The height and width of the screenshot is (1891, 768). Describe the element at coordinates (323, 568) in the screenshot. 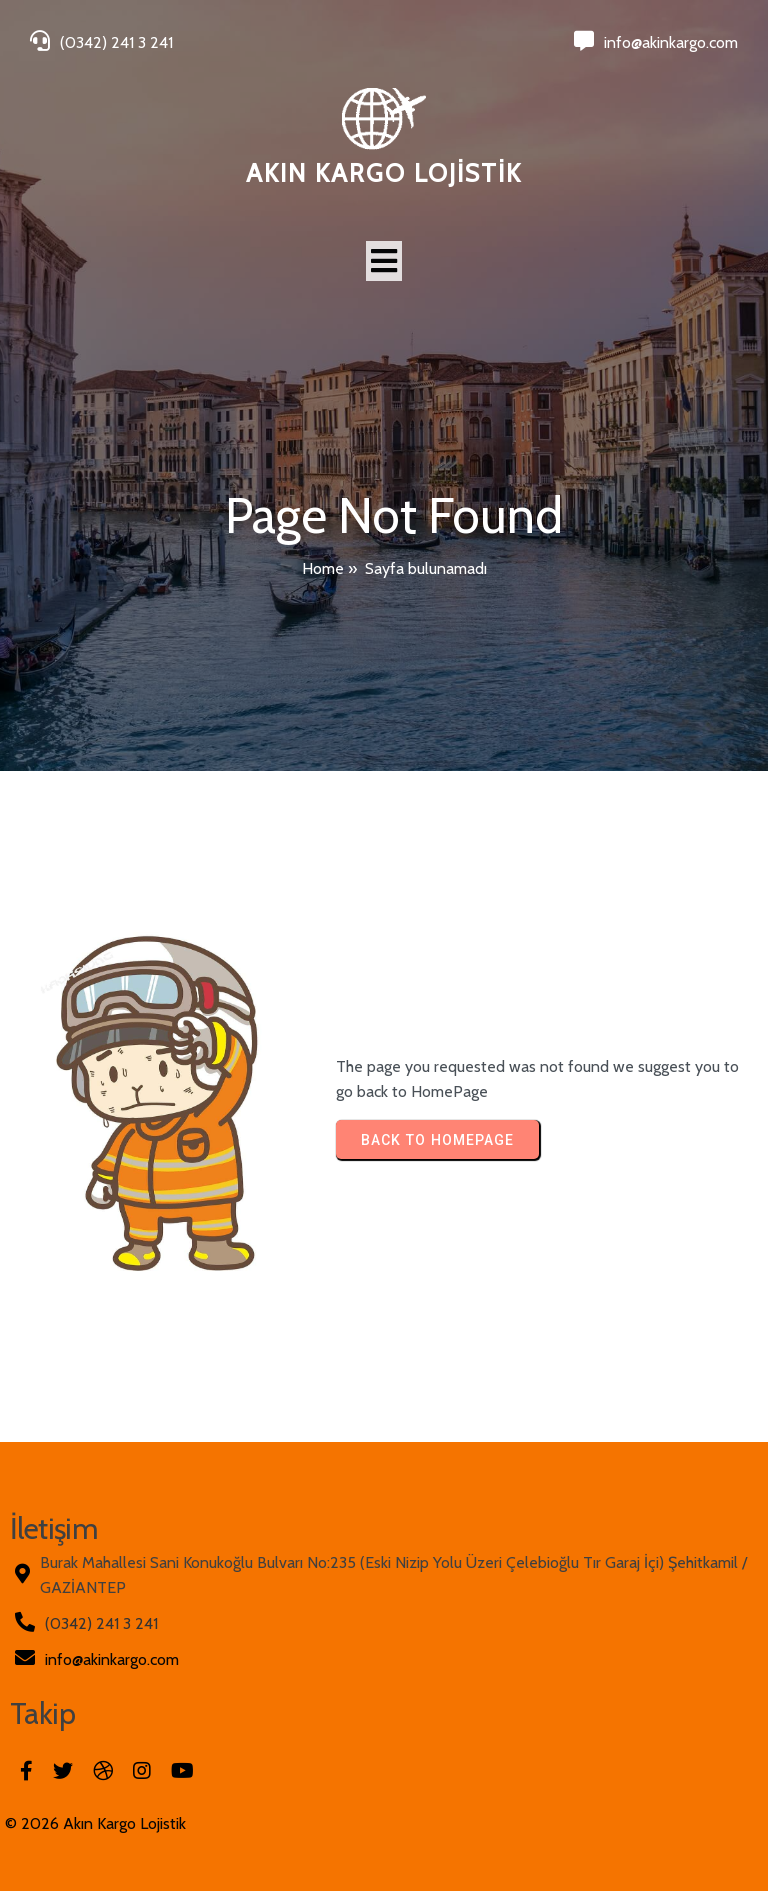

I see `Home` at that location.